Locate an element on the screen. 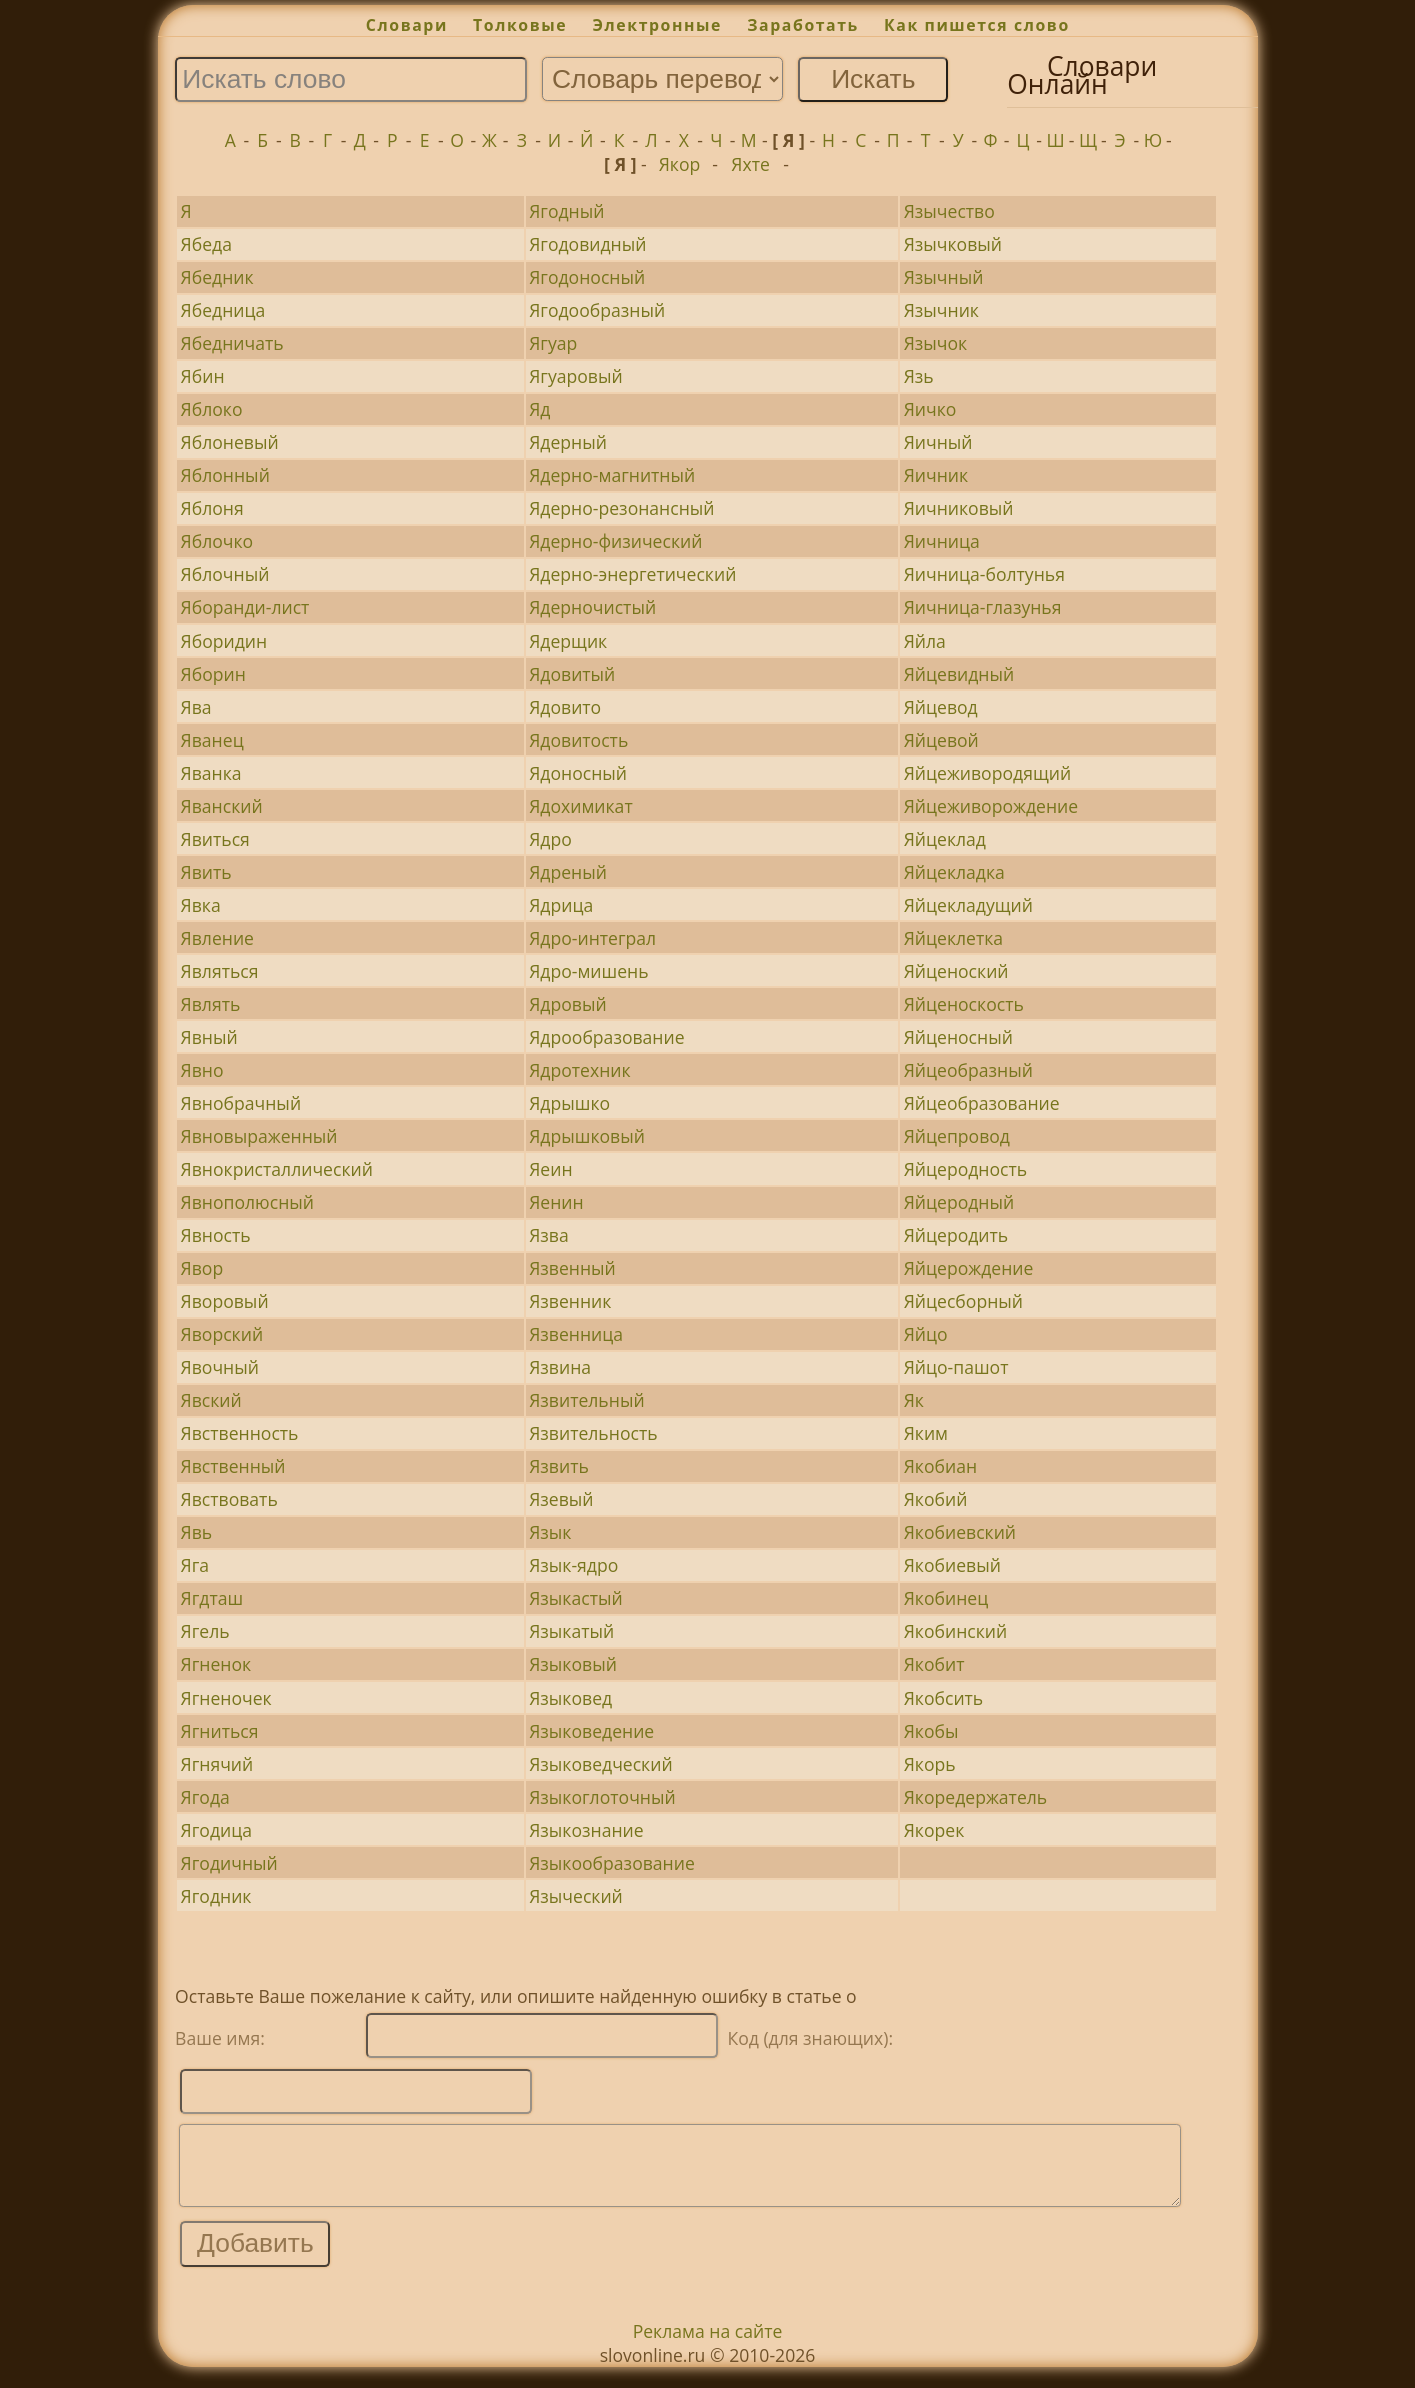 The height and width of the screenshot is (2388, 1415). Язва is located at coordinates (549, 1235).